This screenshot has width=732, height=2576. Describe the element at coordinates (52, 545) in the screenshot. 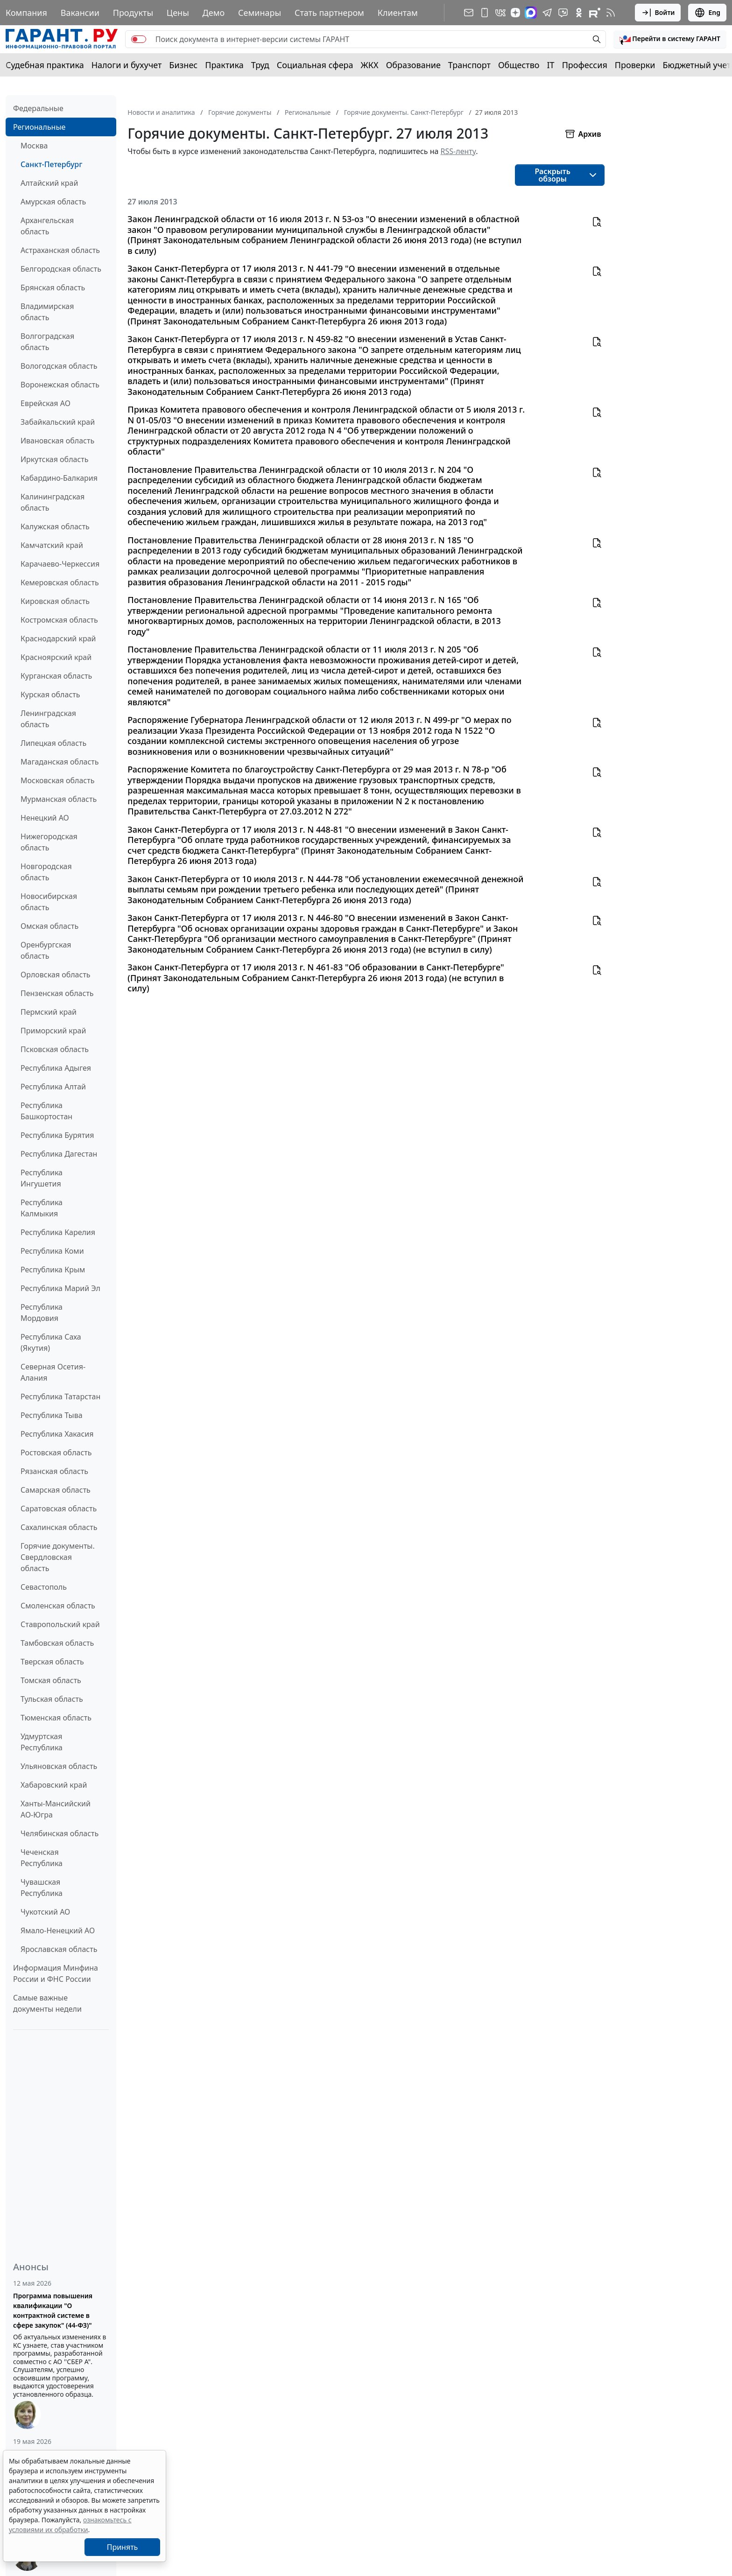

I see `Камчатский край` at that location.